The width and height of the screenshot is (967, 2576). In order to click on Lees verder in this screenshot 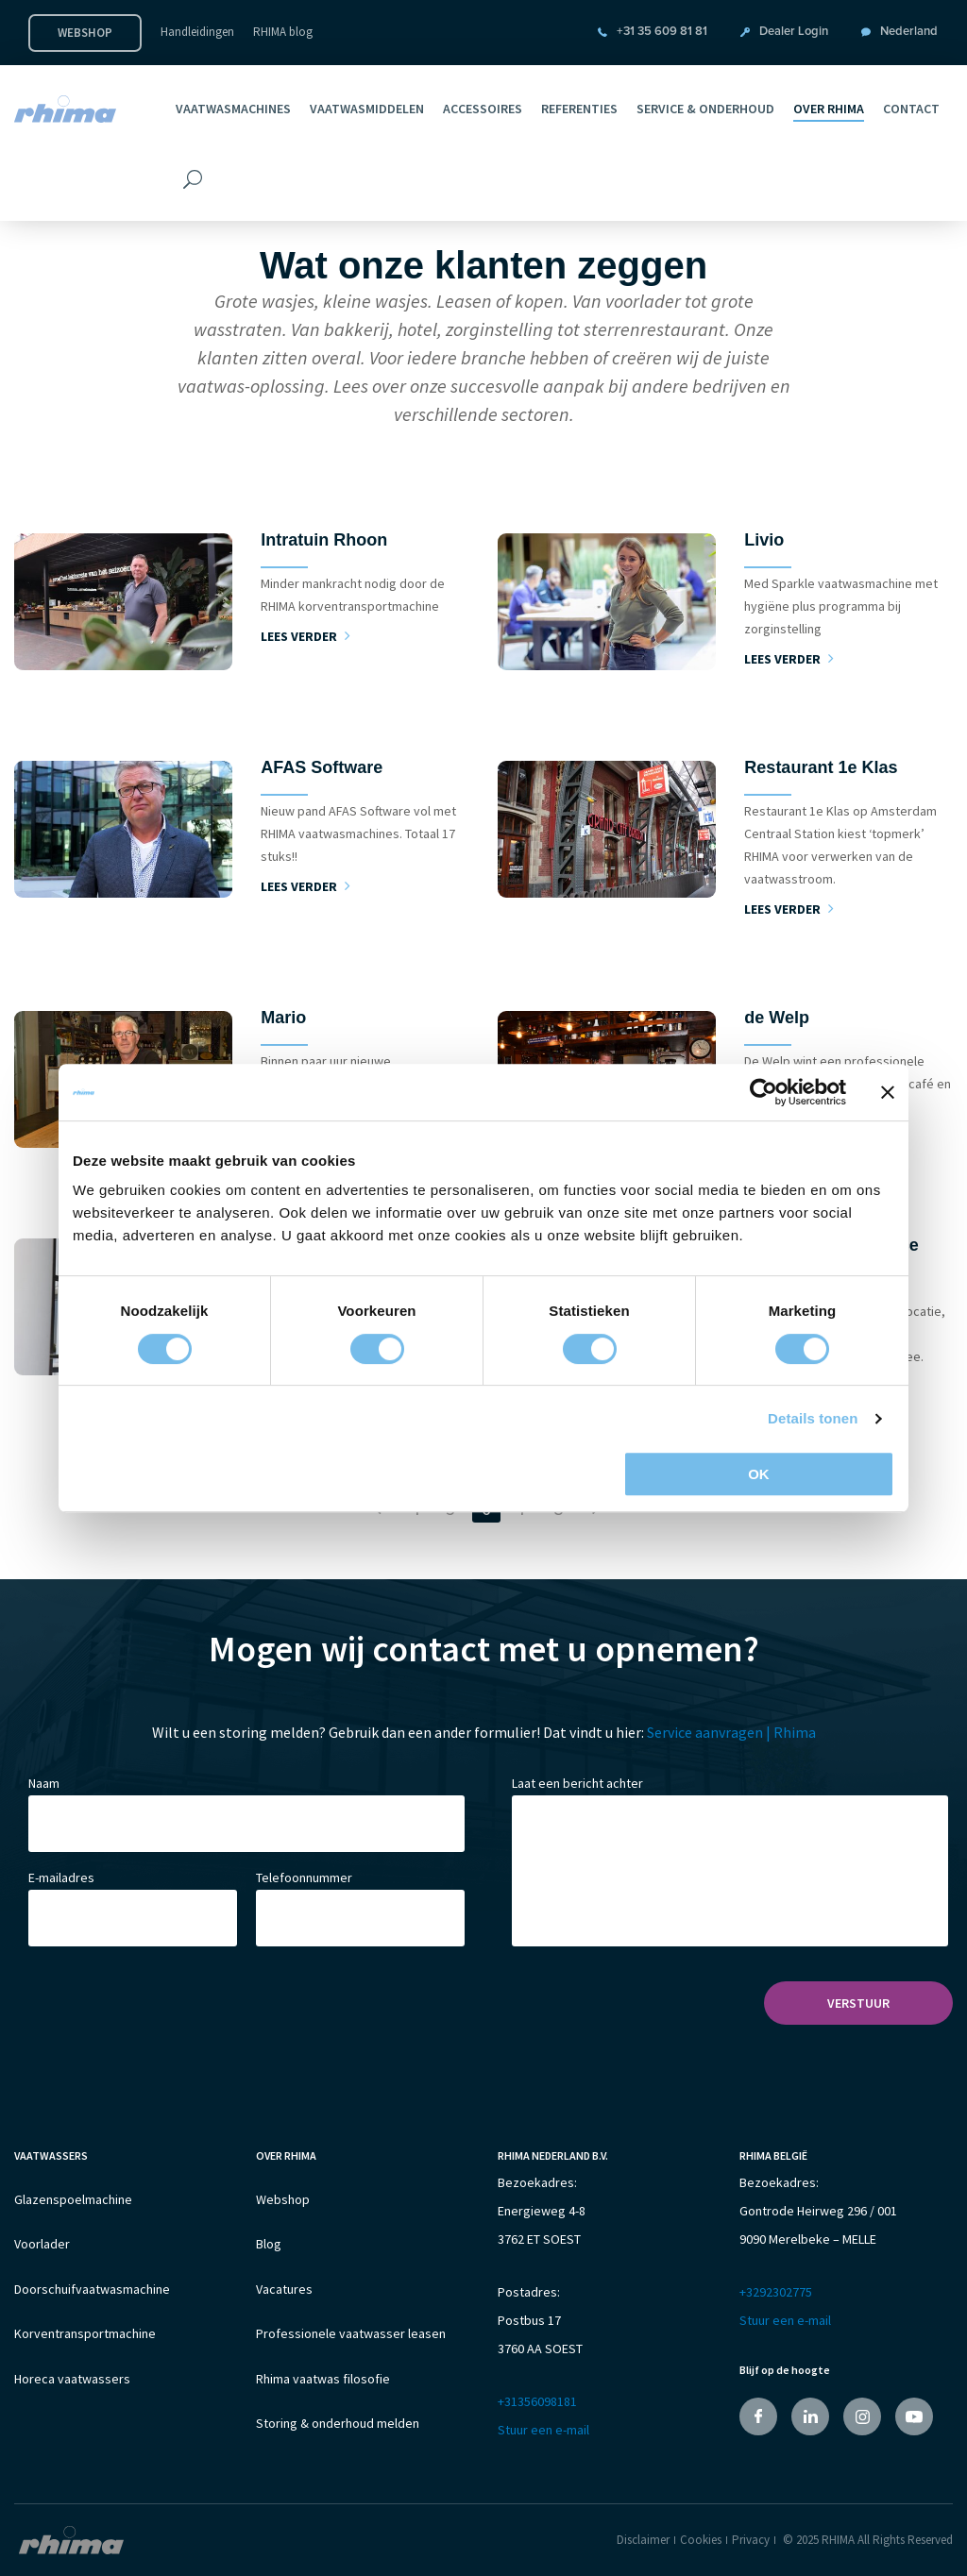, I will do `click(305, 636)`.